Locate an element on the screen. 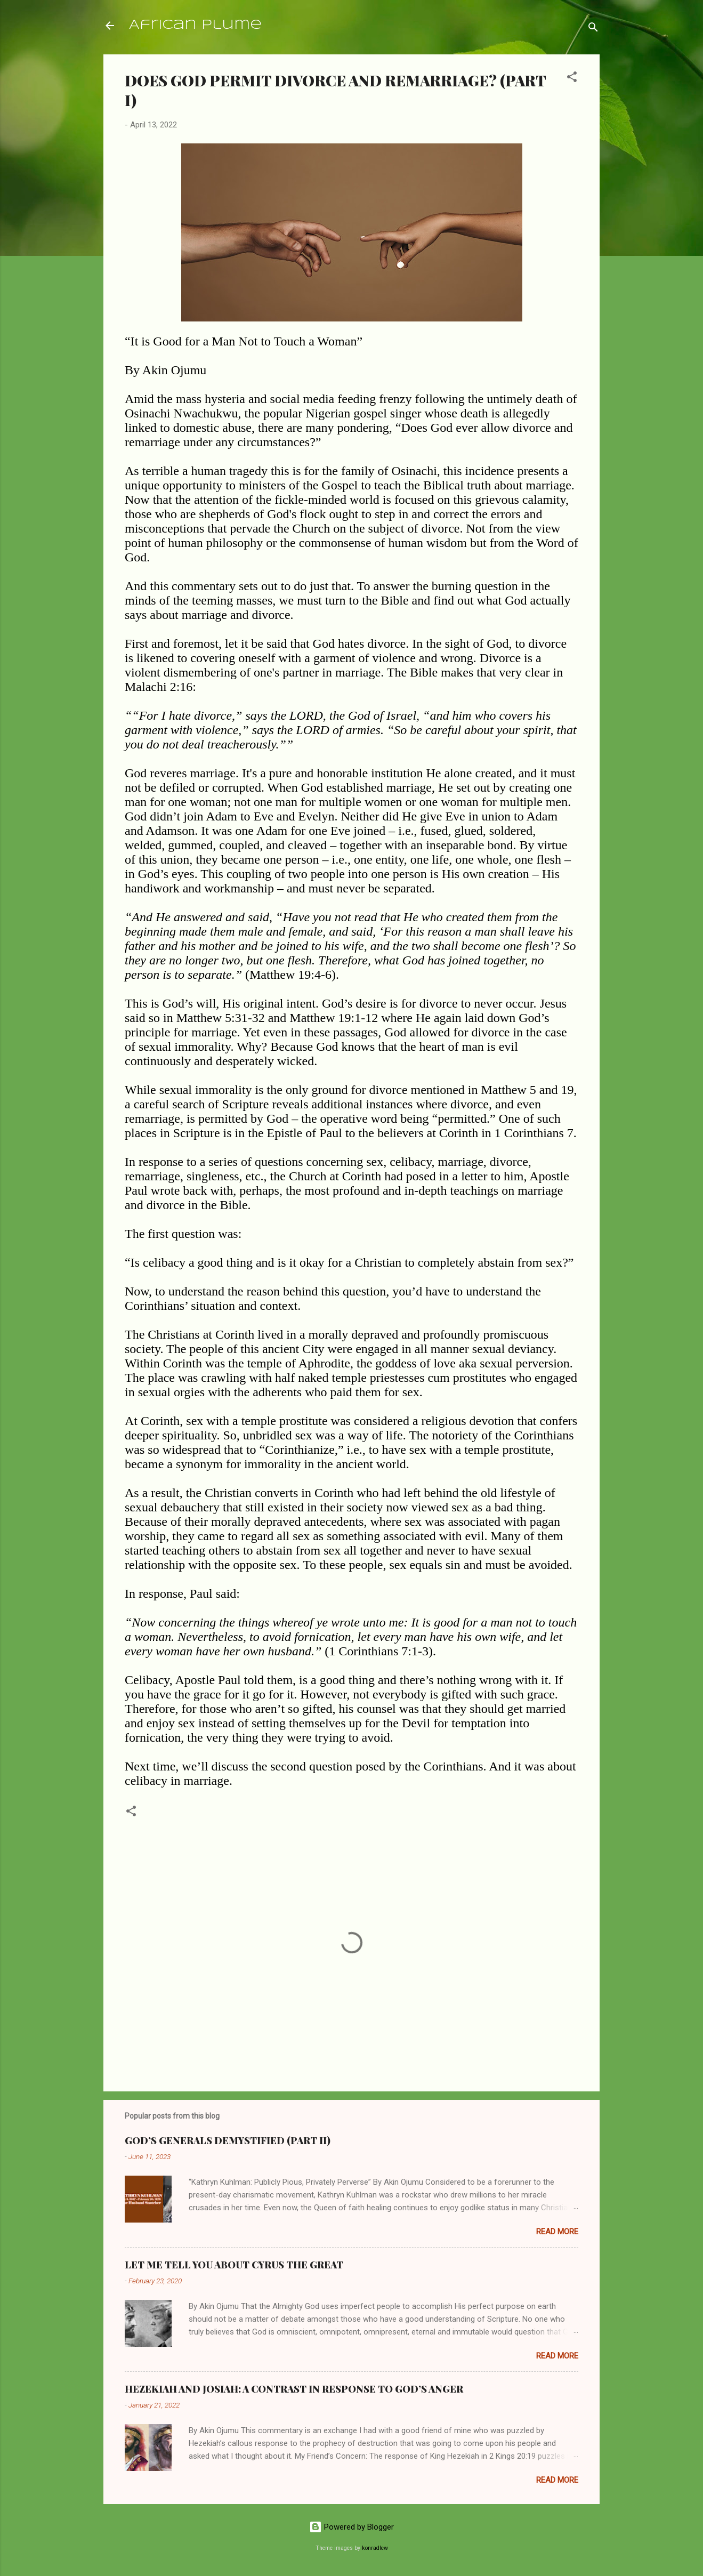 The image size is (703, 2576). African Plume is located at coordinates (195, 25).